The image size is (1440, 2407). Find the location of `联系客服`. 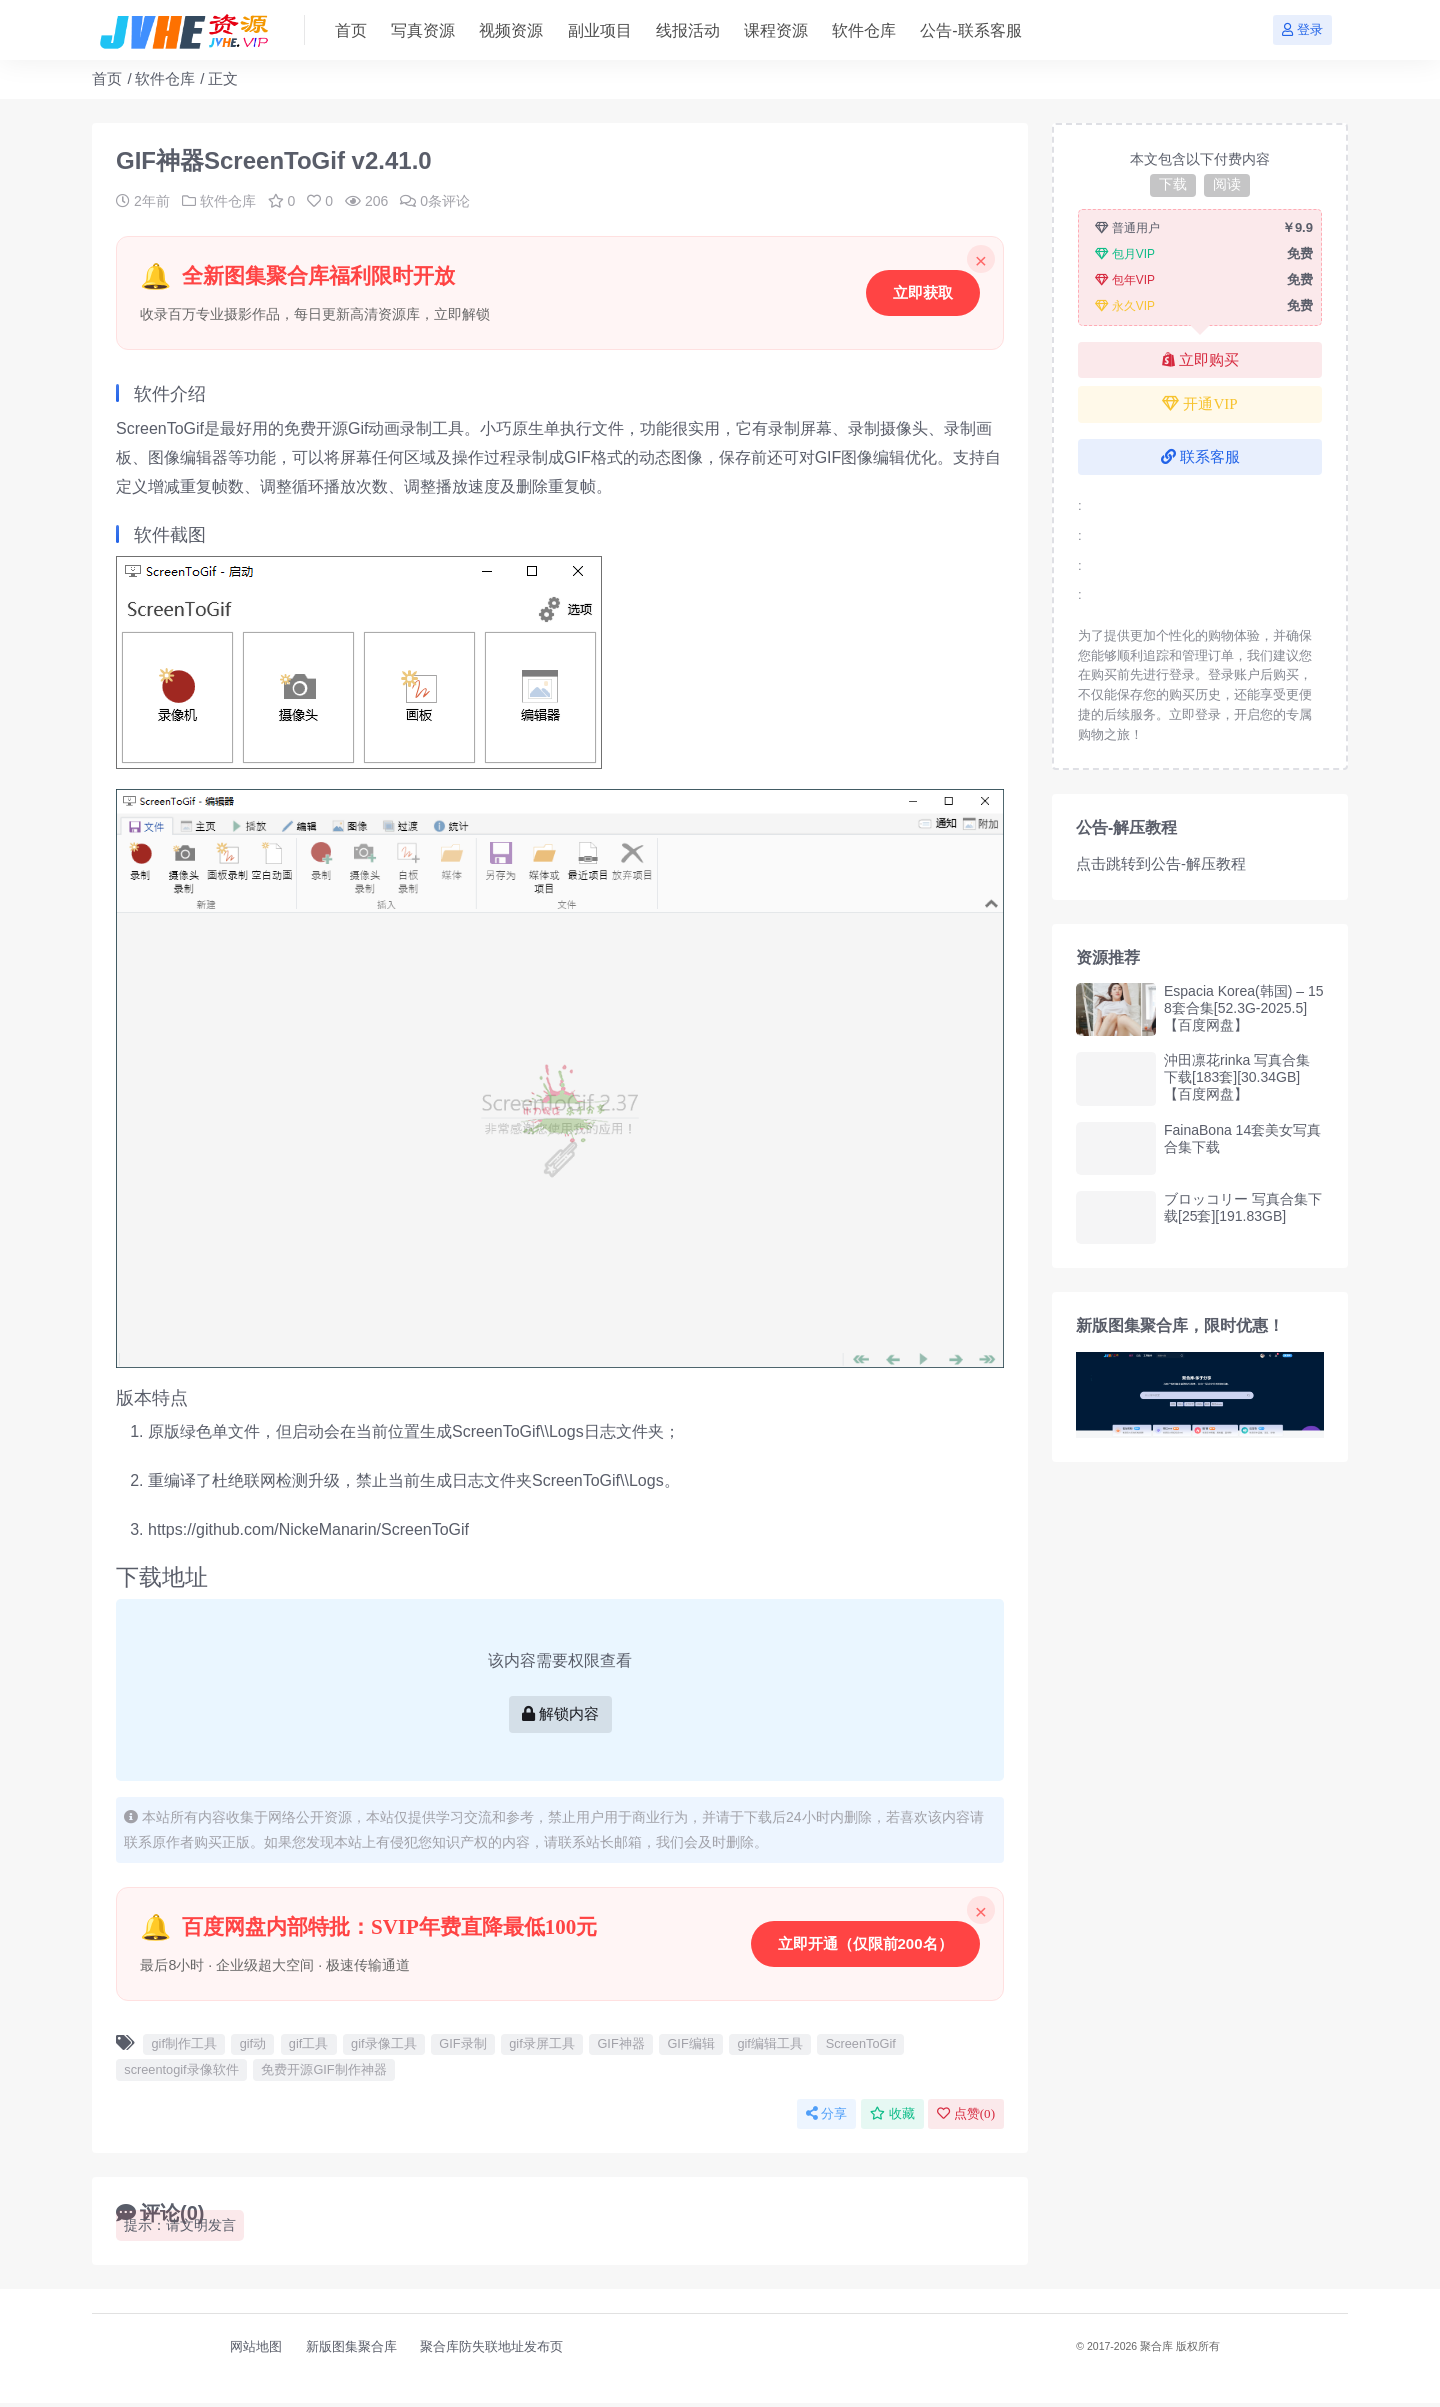

联系客服 is located at coordinates (1200, 457).